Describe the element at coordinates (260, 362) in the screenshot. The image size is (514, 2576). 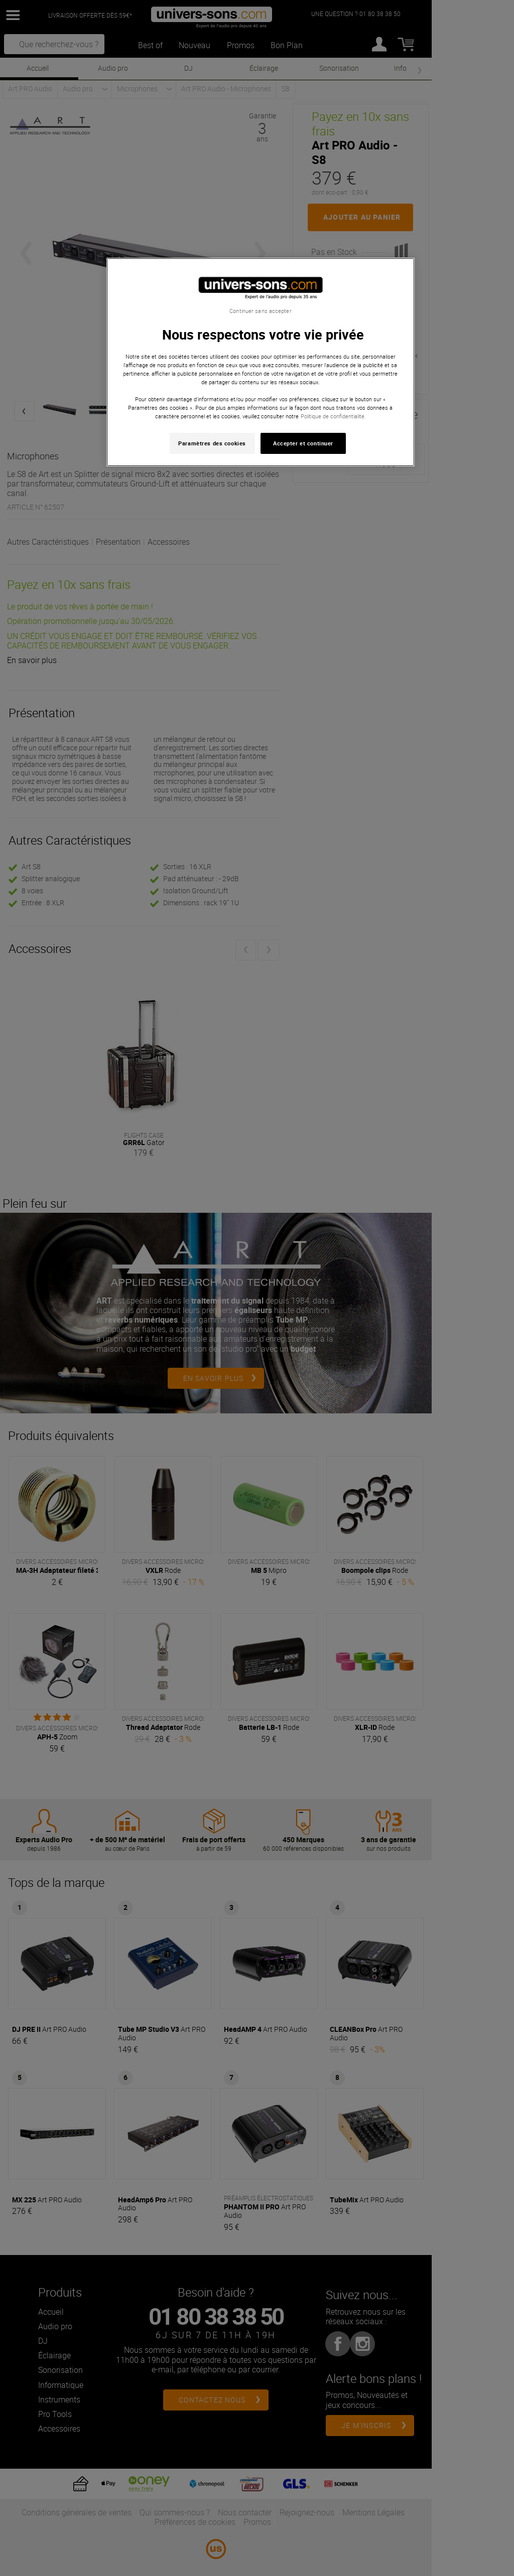
I see `[region]` at that location.